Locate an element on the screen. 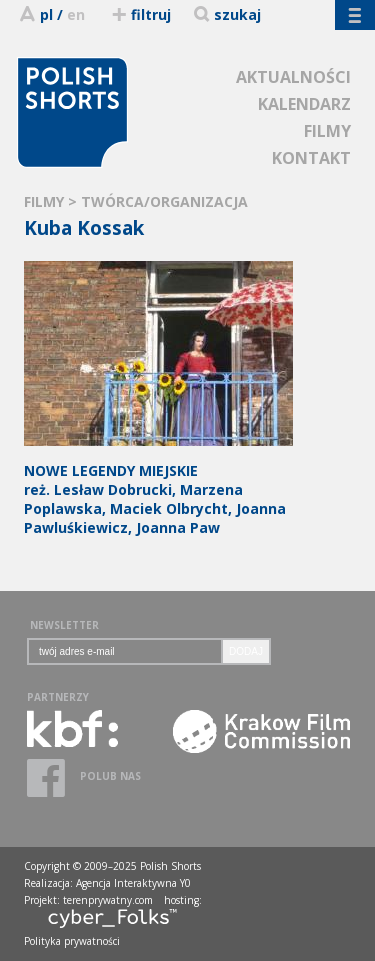  reż. Lesław Dobrucki, Marzena Poplawska, Maciek Olbrycht, Joanna Pawluśkiewicz, Joanna Paw is located at coordinates (158, 489).